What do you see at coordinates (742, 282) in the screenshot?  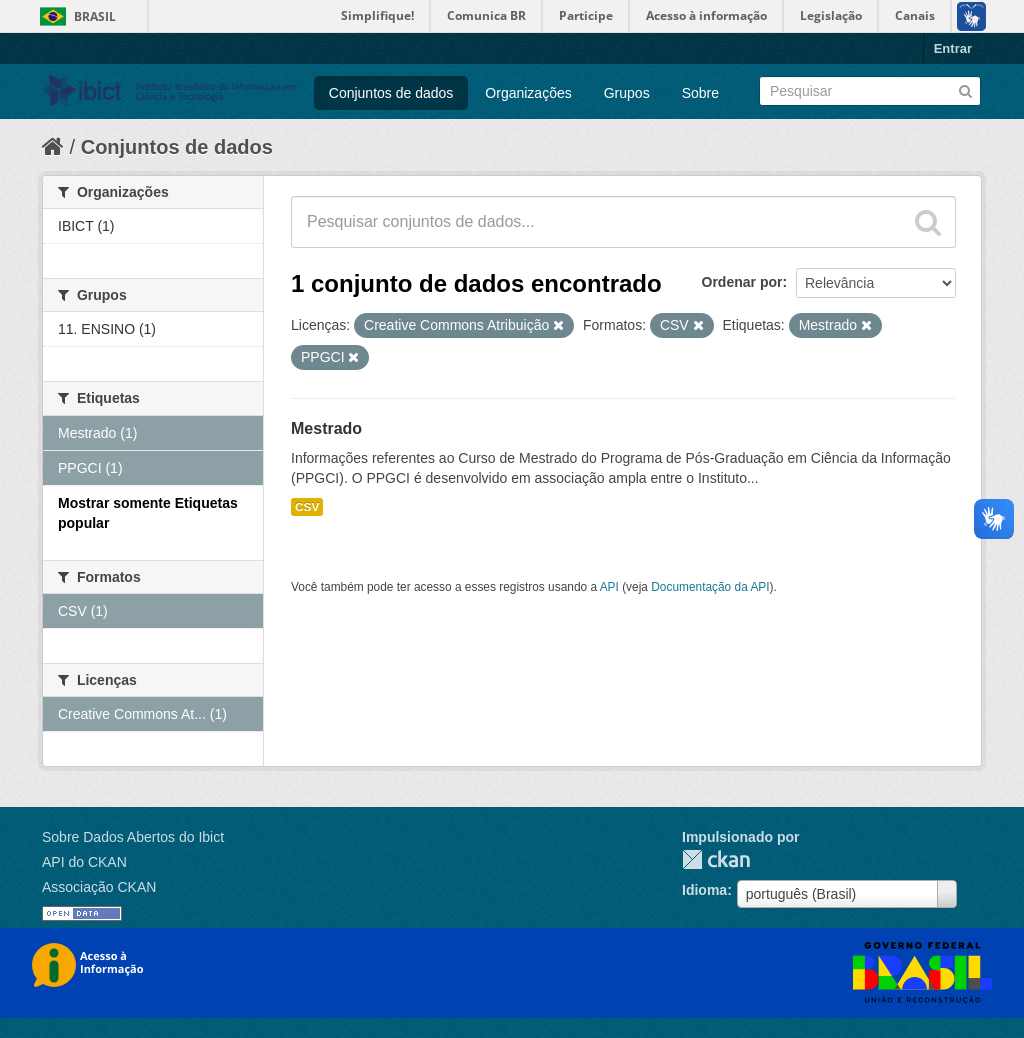 I see `Ordenar por` at bounding box center [742, 282].